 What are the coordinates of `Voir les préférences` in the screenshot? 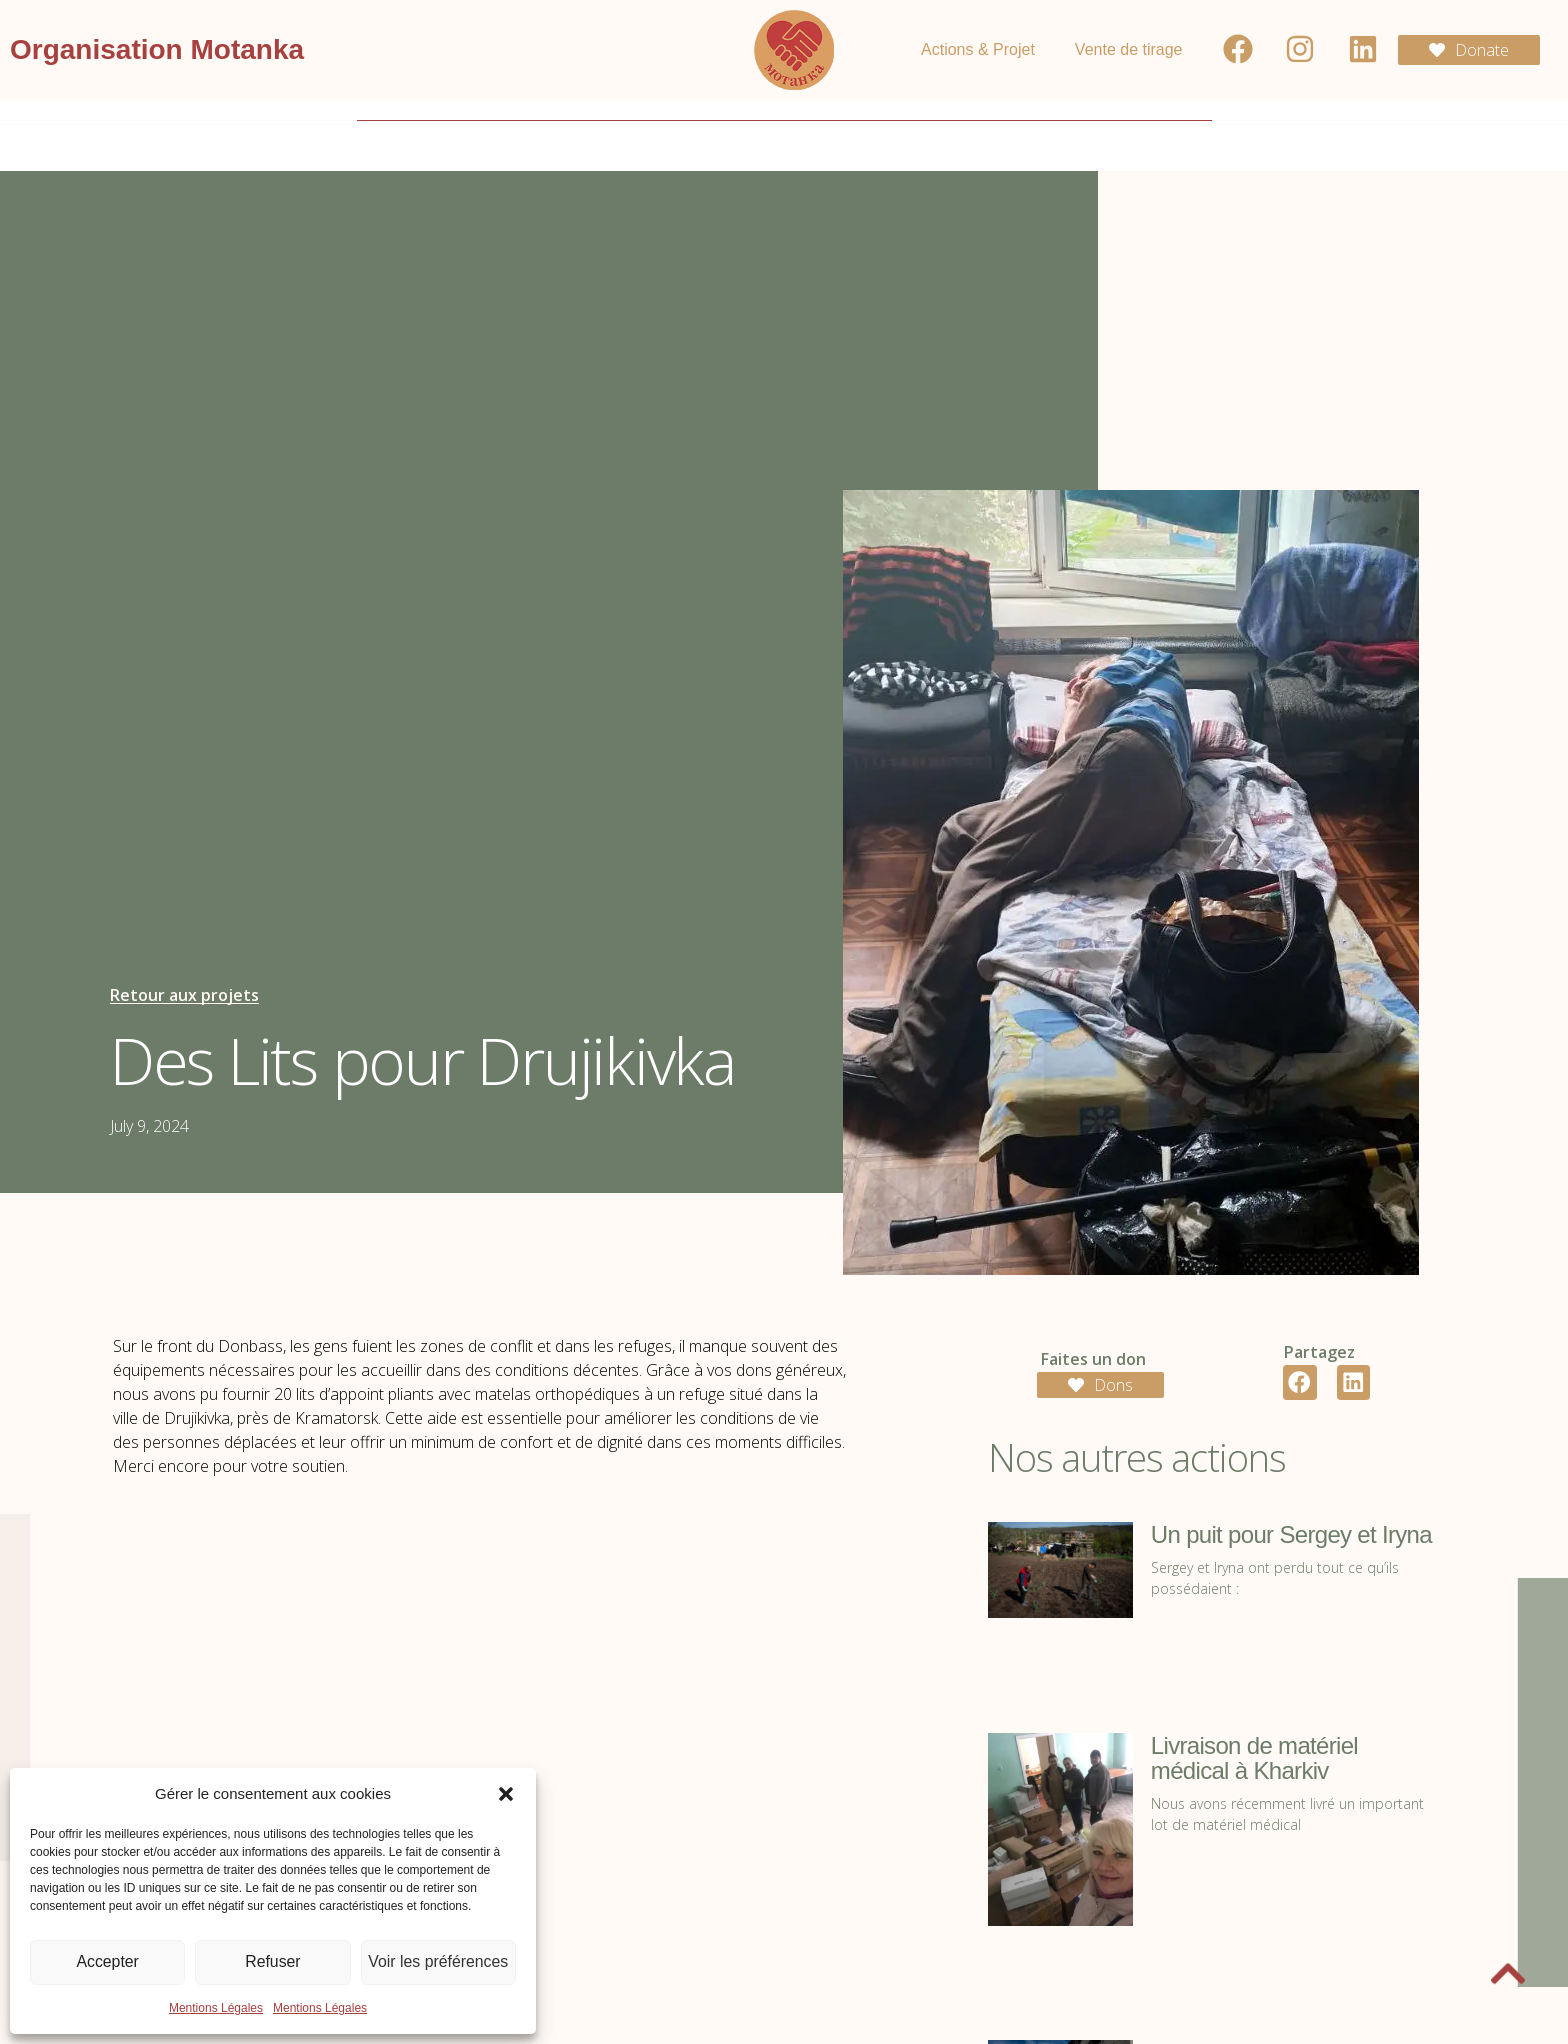 It's located at (438, 1962).